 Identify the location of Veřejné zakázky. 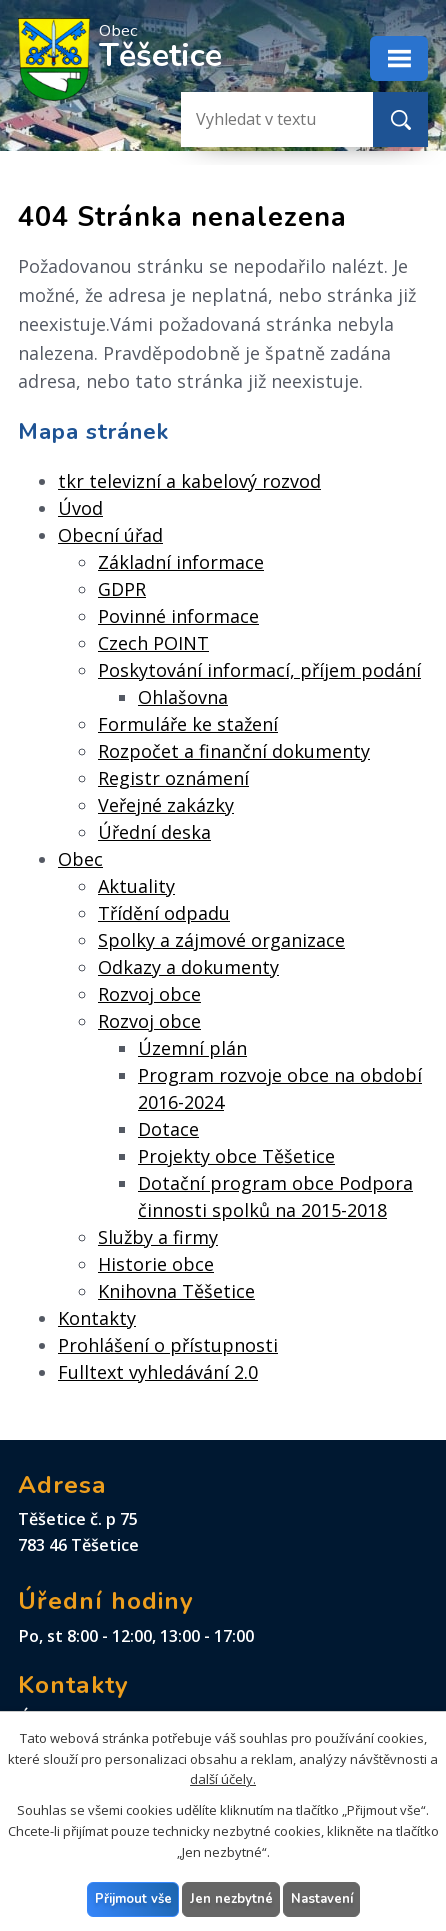
(166, 805).